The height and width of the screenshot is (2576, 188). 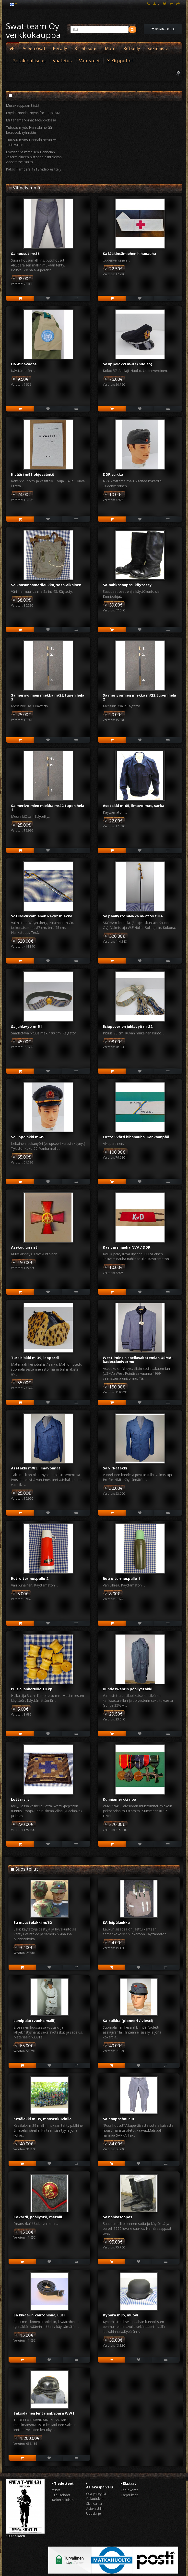 What do you see at coordinates (128, 1026) in the screenshot?
I see `Esiupseerien juhlavyö m-22` at bounding box center [128, 1026].